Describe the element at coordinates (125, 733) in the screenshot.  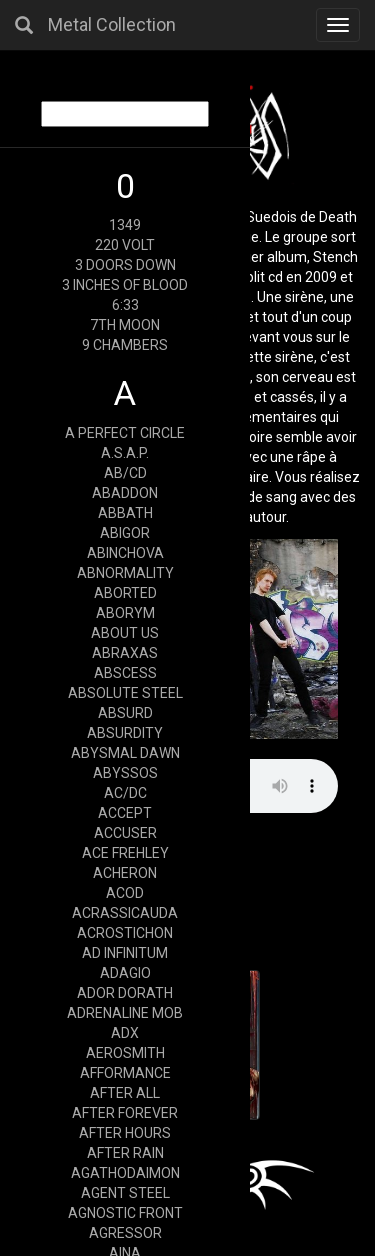
I see `ABSURDITY` at that location.